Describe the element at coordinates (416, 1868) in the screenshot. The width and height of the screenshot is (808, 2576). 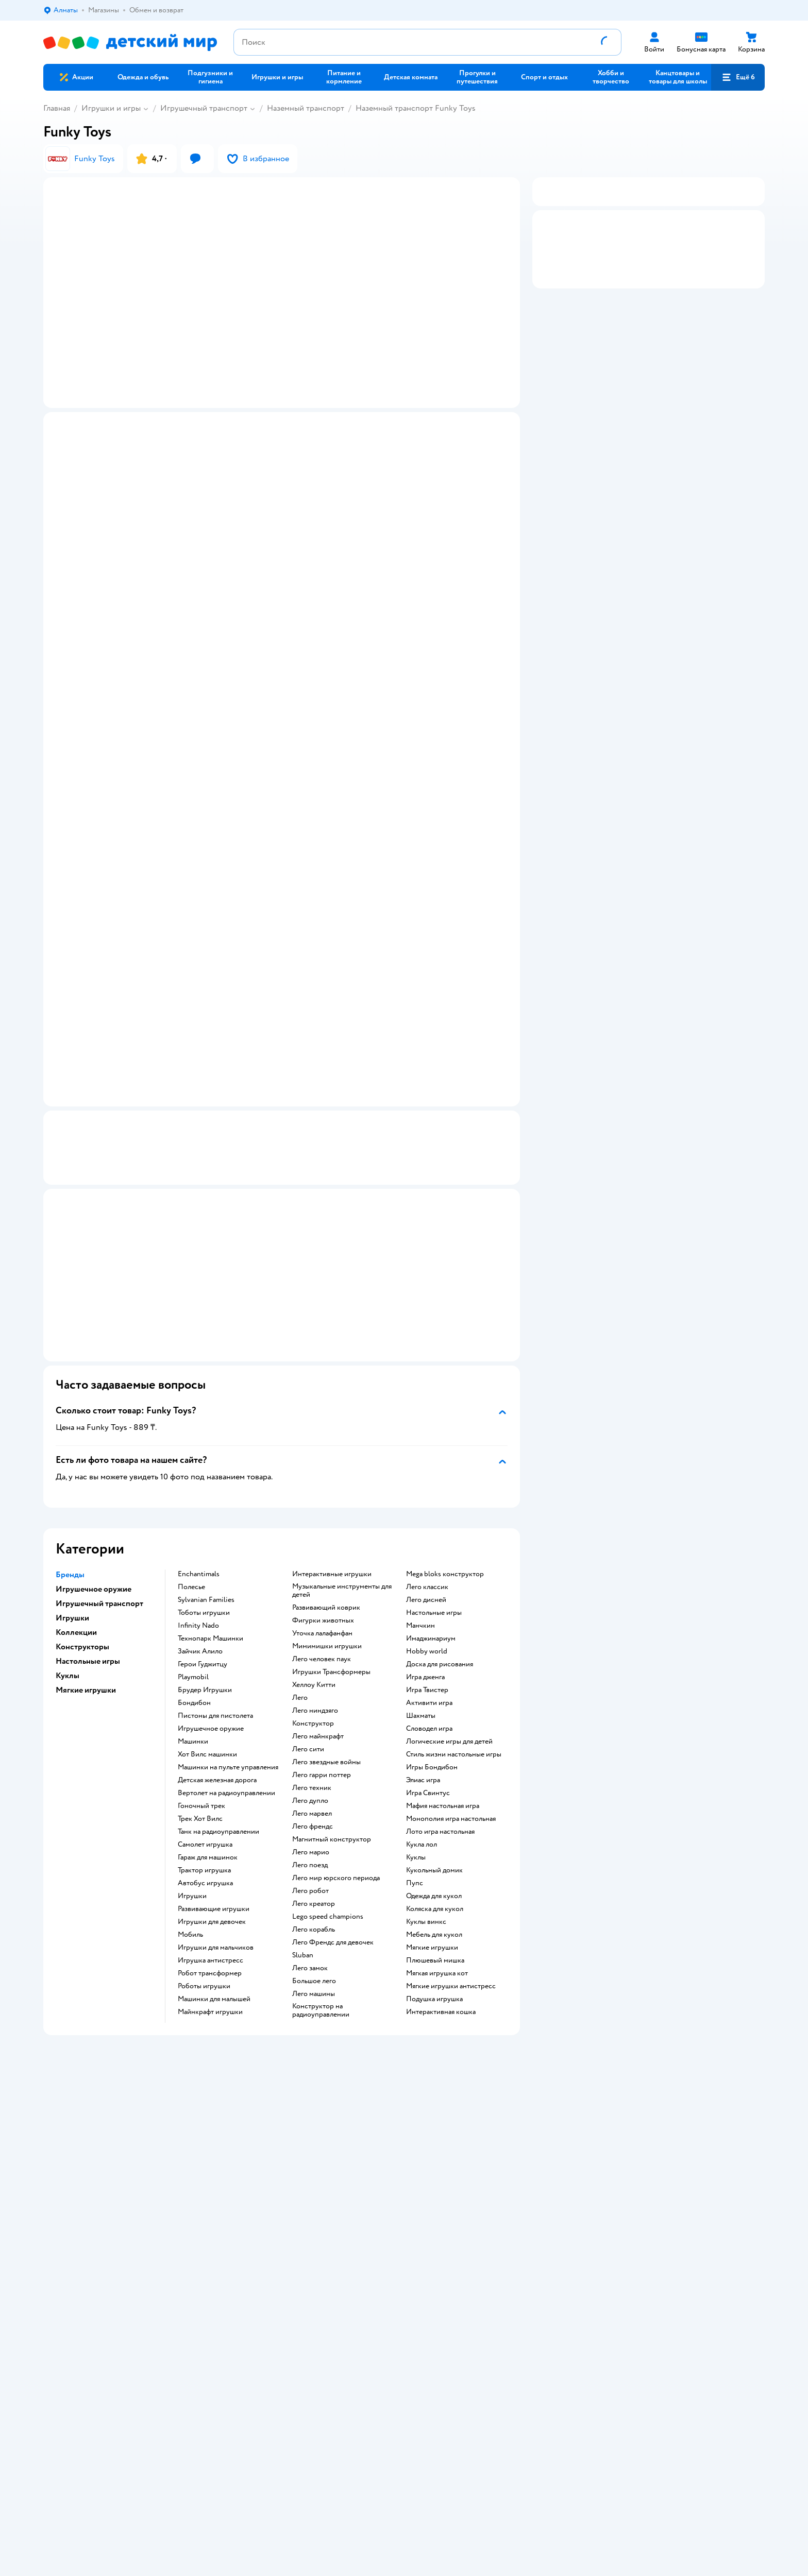
I see `Куклы` at that location.